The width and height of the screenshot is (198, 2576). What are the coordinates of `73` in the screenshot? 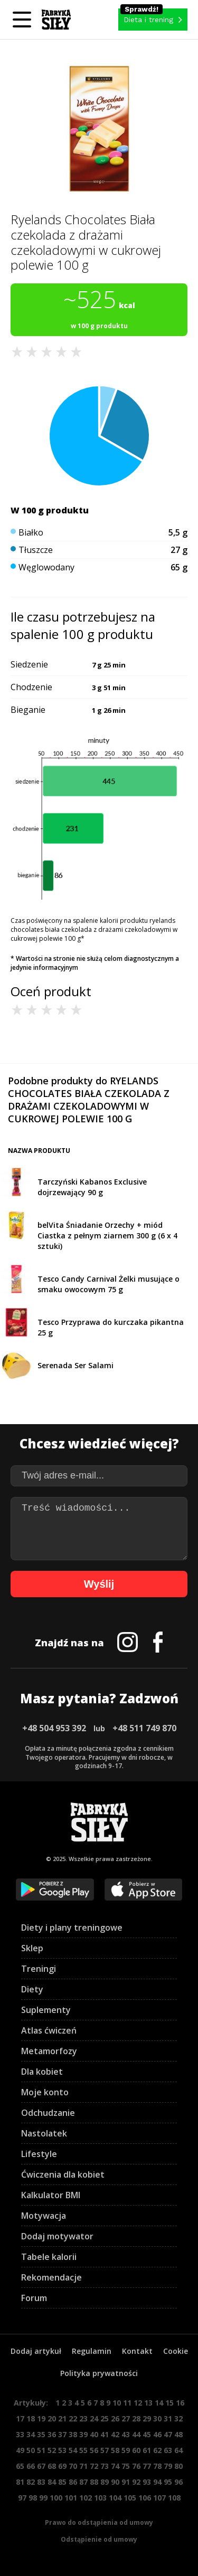 It's located at (104, 2466).